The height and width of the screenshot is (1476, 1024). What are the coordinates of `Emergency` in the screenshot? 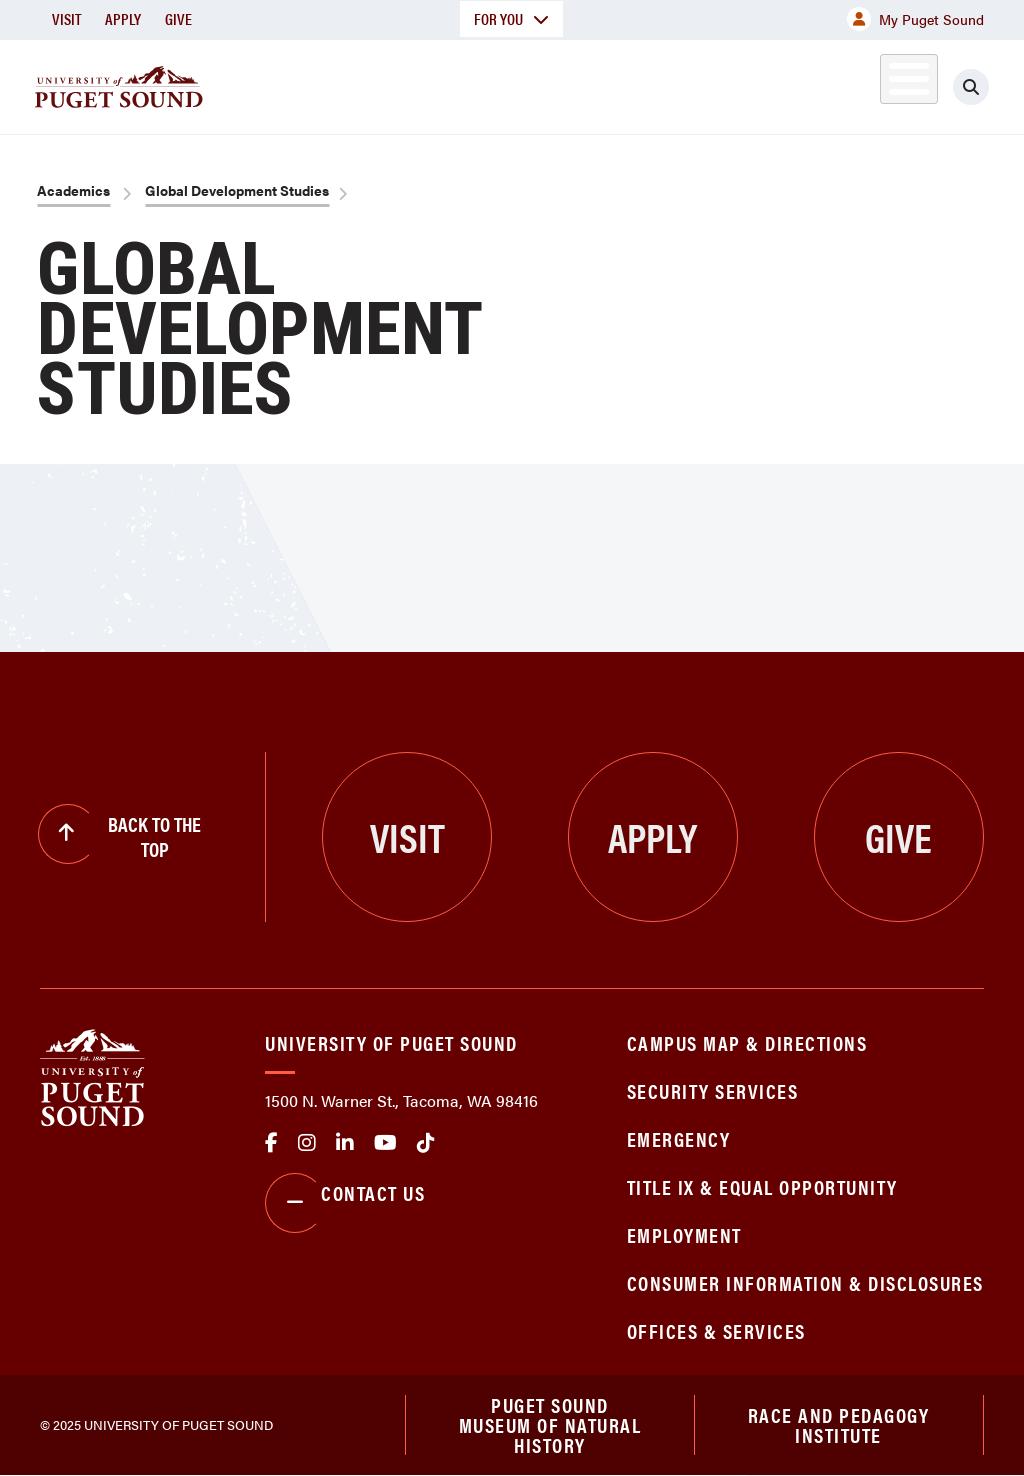 It's located at (679, 1138).